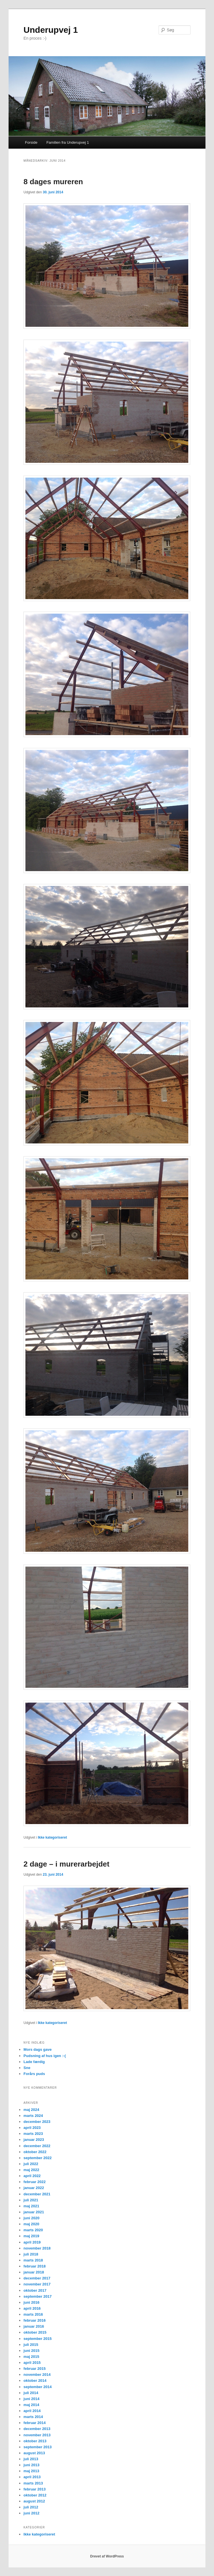  What do you see at coordinates (32, 2242) in the screenshot?
I see `april 2019` at bounding box center [32, 2242].